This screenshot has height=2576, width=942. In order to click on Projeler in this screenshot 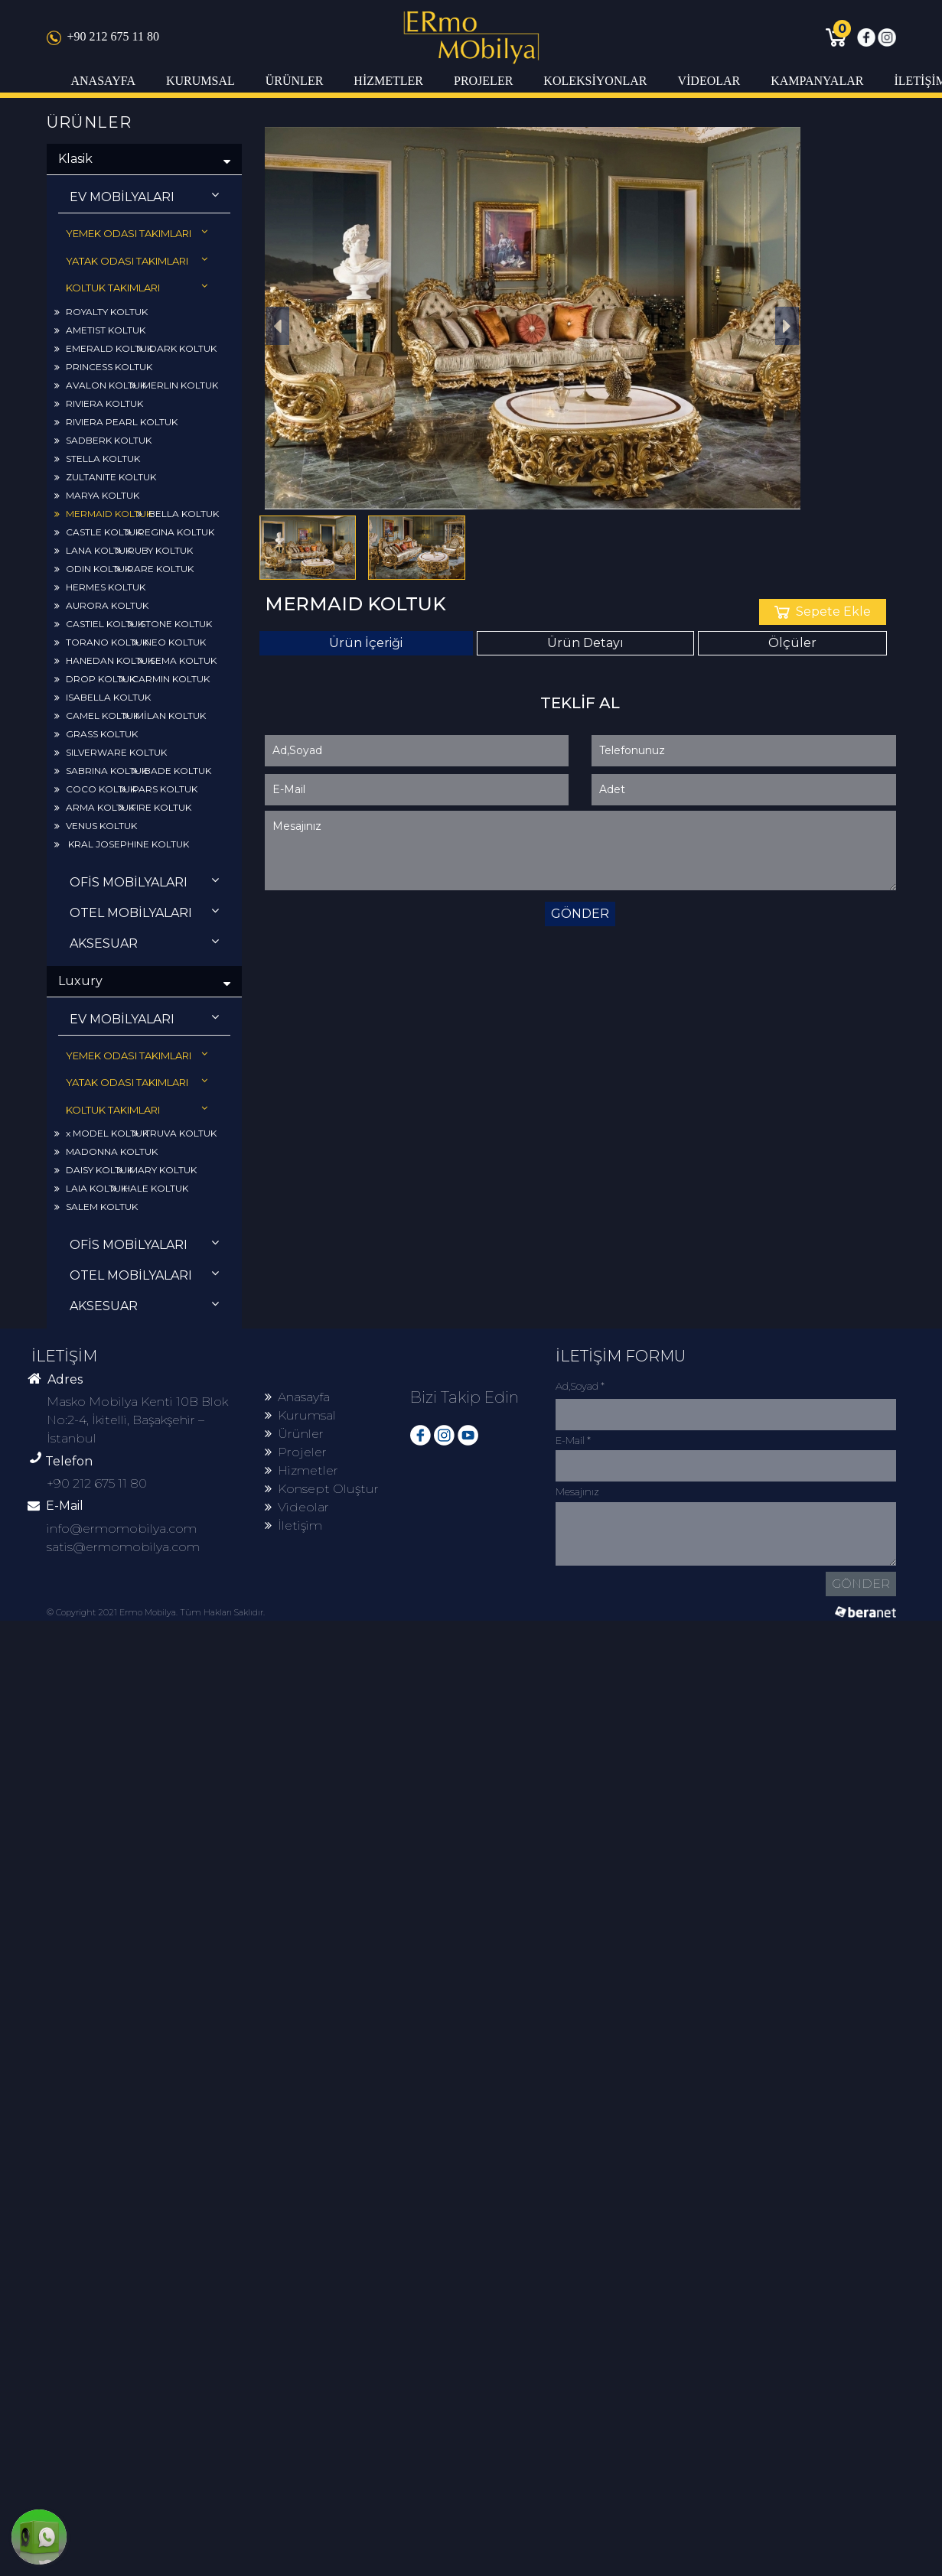, I will do `click(296, 1452)`.